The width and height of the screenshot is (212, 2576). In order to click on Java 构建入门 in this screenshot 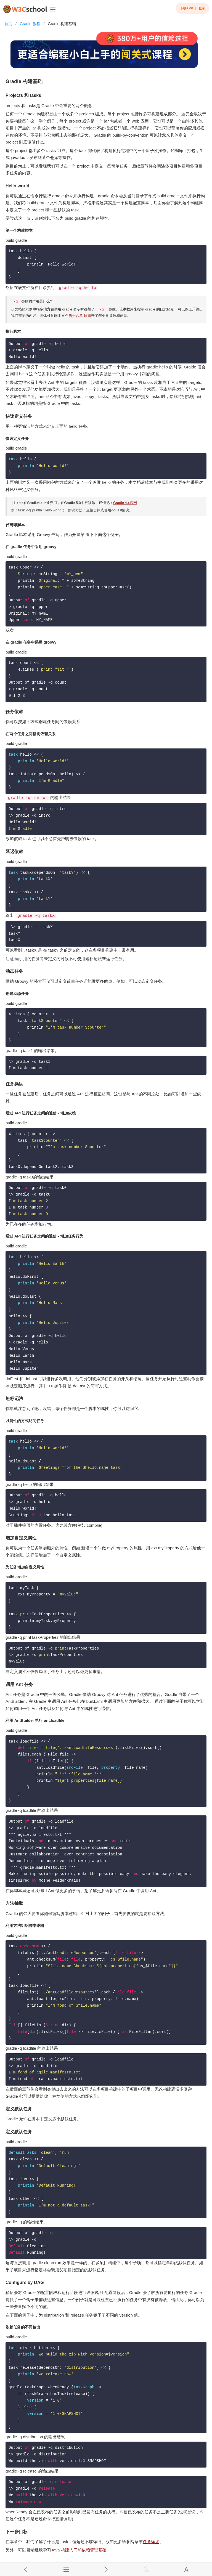, I will do `click(64, 2550)`.